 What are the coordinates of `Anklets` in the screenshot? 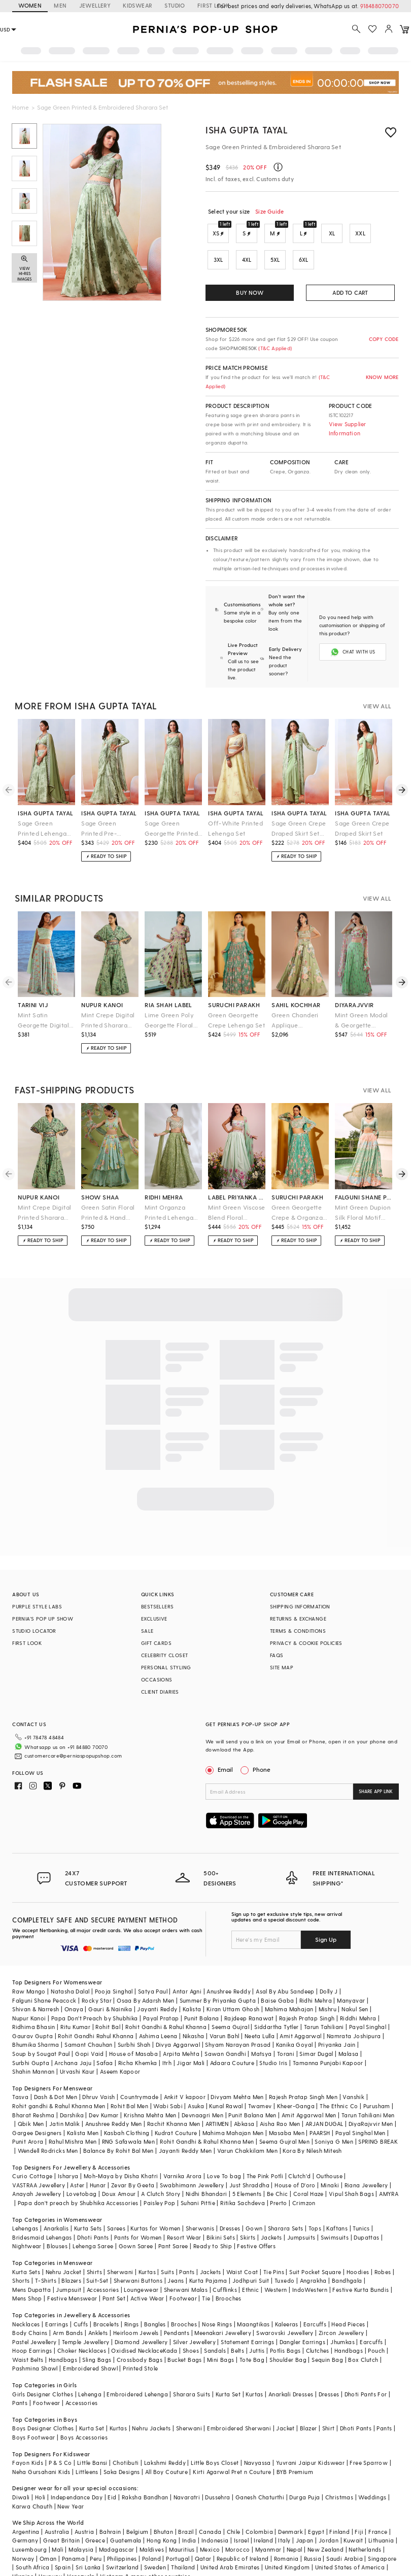 It's located at (98, 2308).